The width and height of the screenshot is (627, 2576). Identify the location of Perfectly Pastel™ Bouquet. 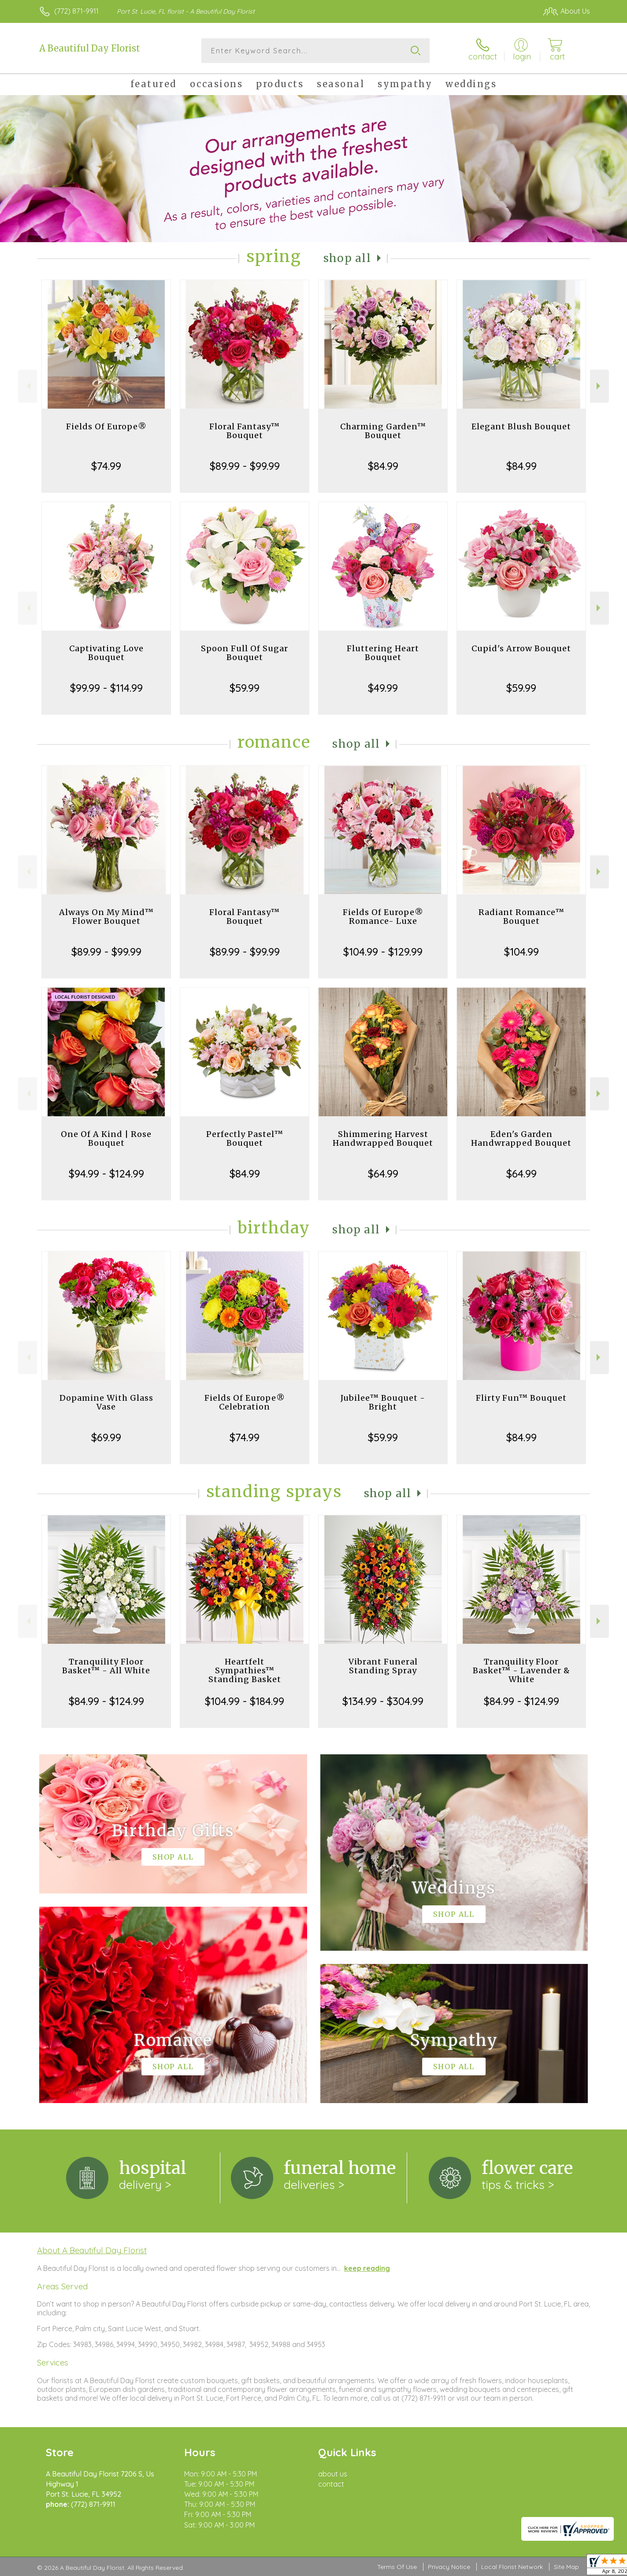
(244, 1138).